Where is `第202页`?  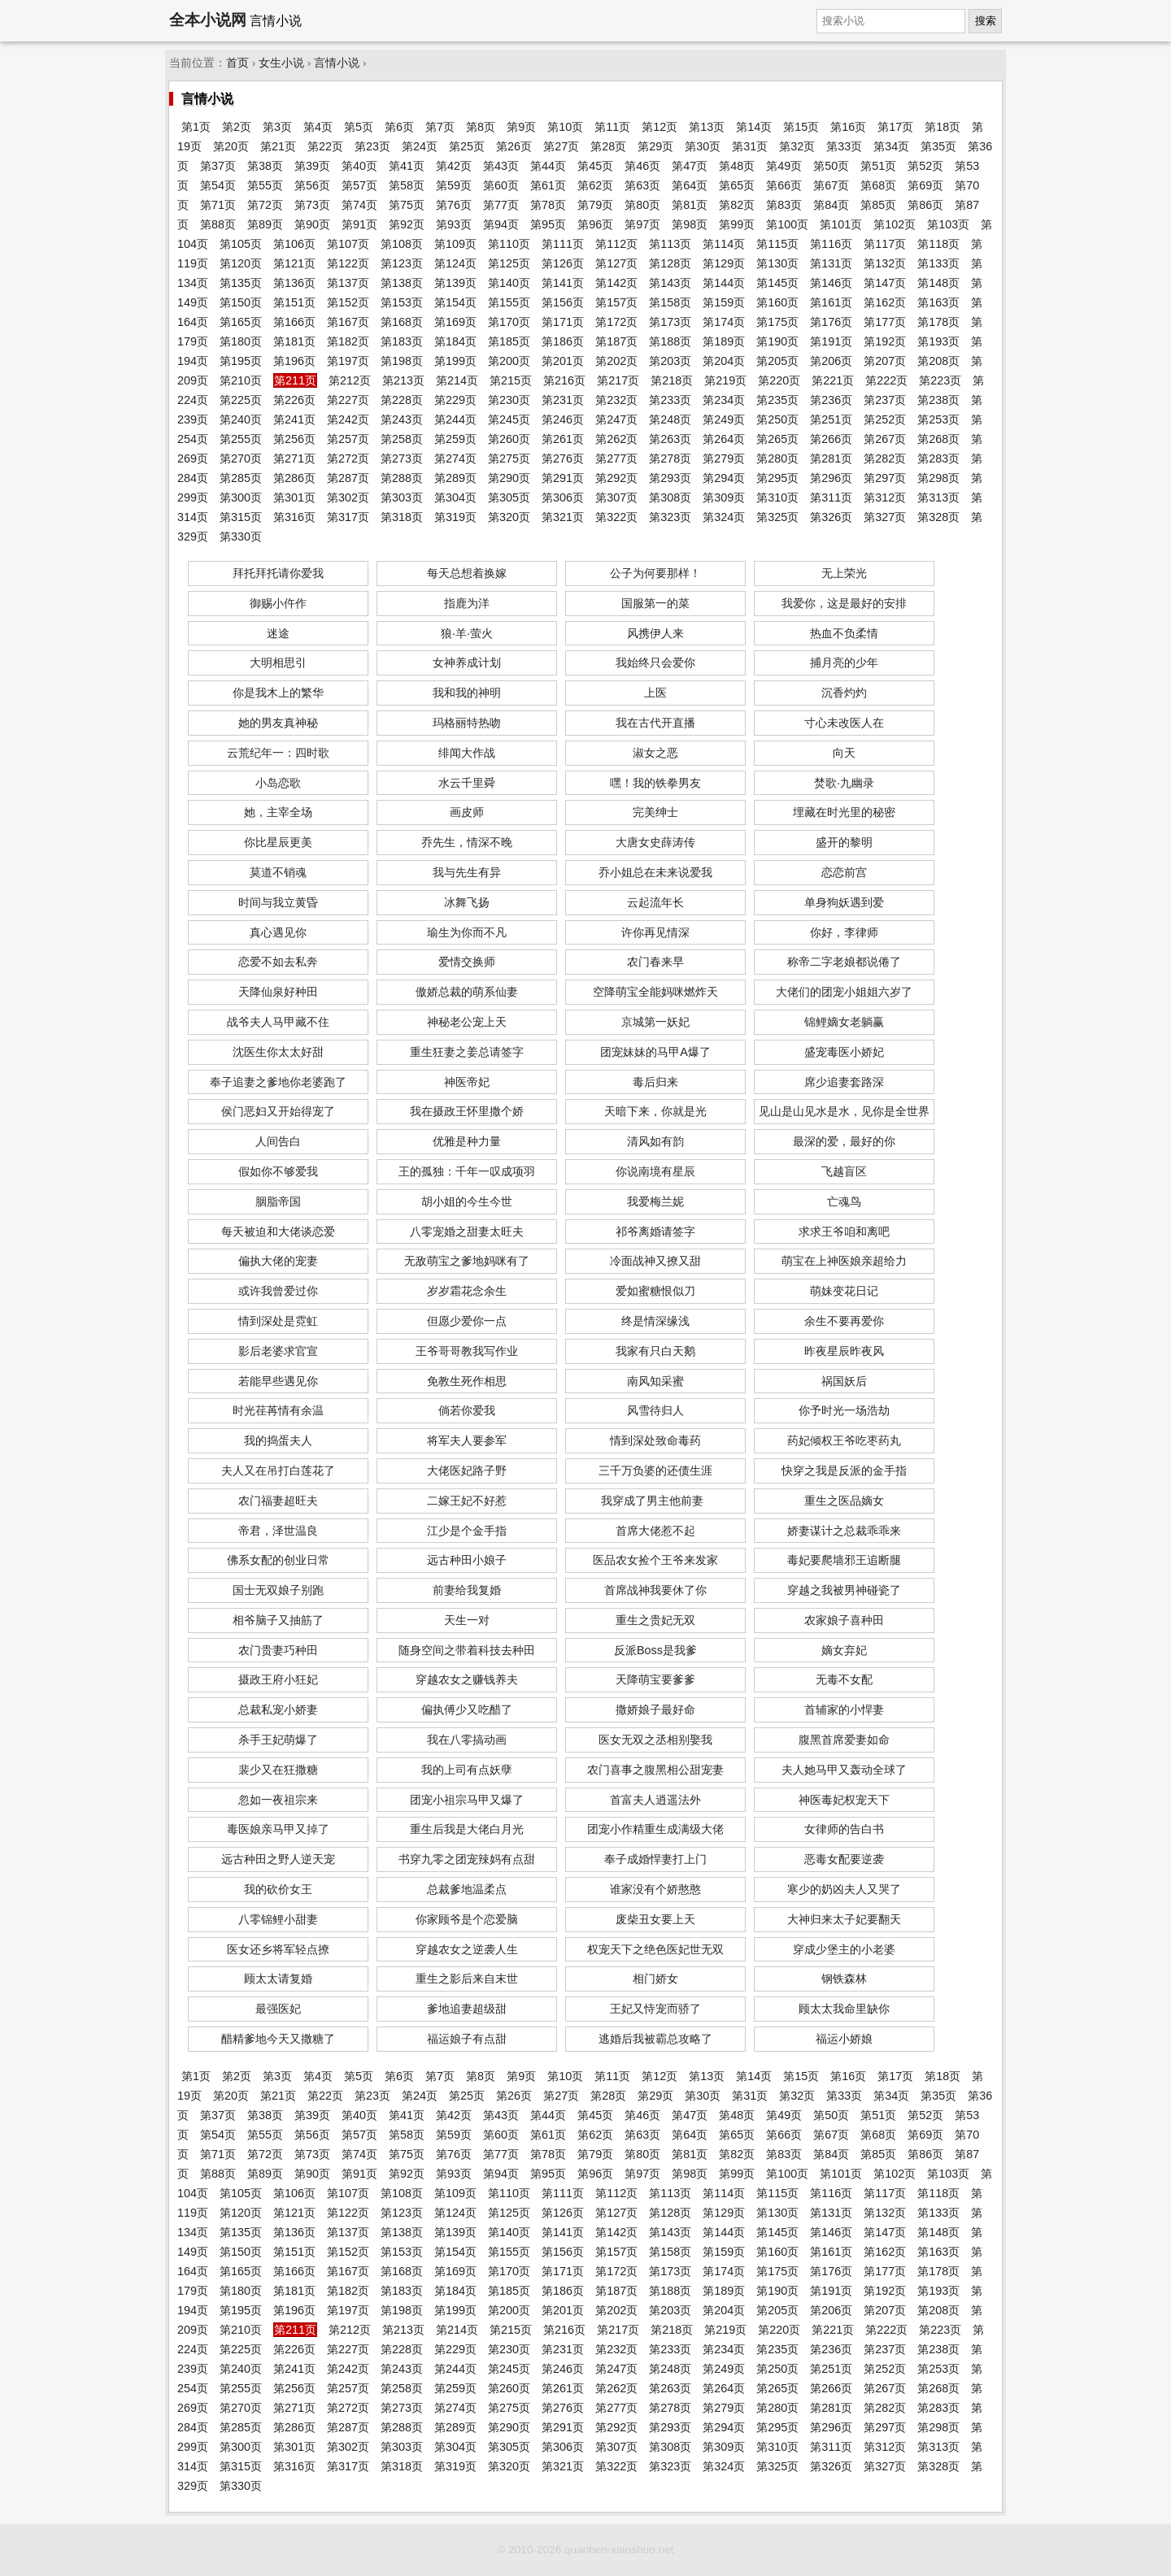 第202页 is located at coordinates (616, 360).